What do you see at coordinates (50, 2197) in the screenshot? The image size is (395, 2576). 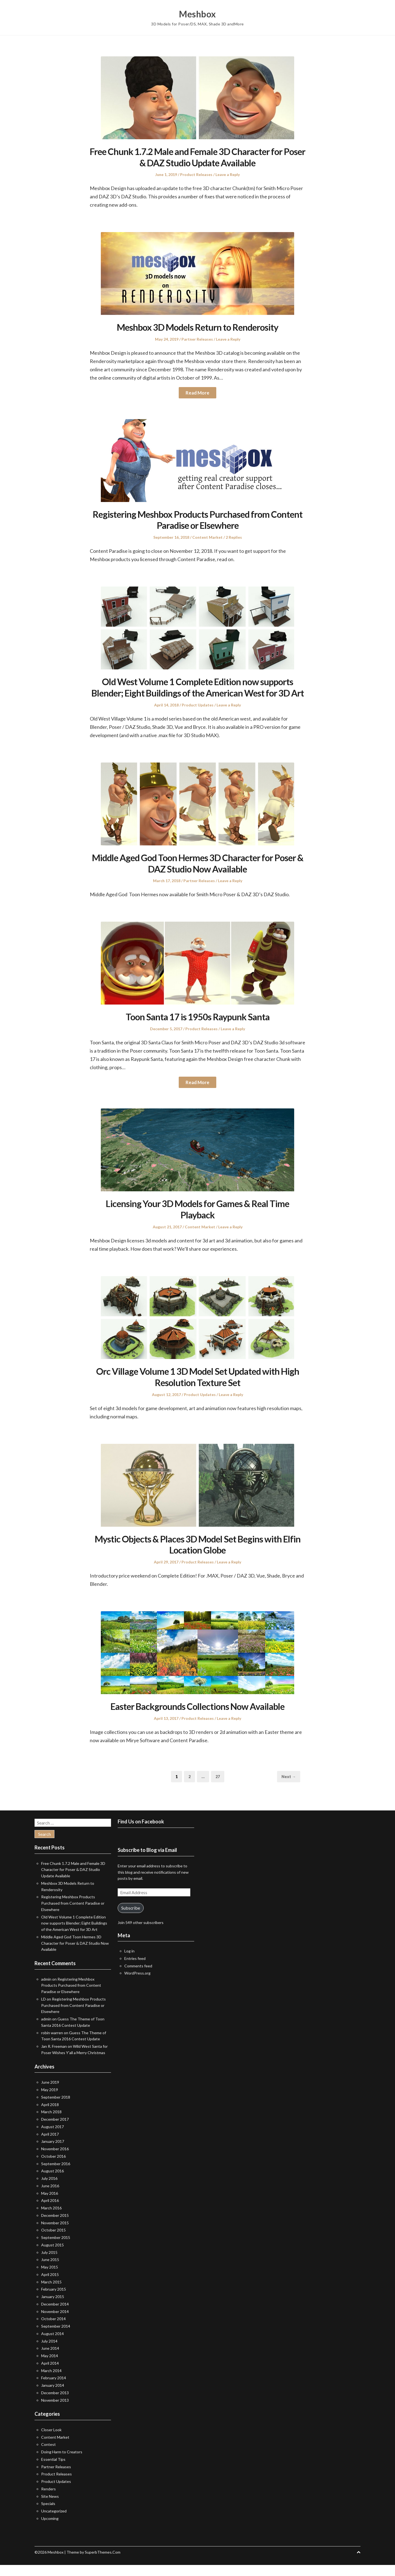 I see `June 2016` at bounding box center [50, 2197].